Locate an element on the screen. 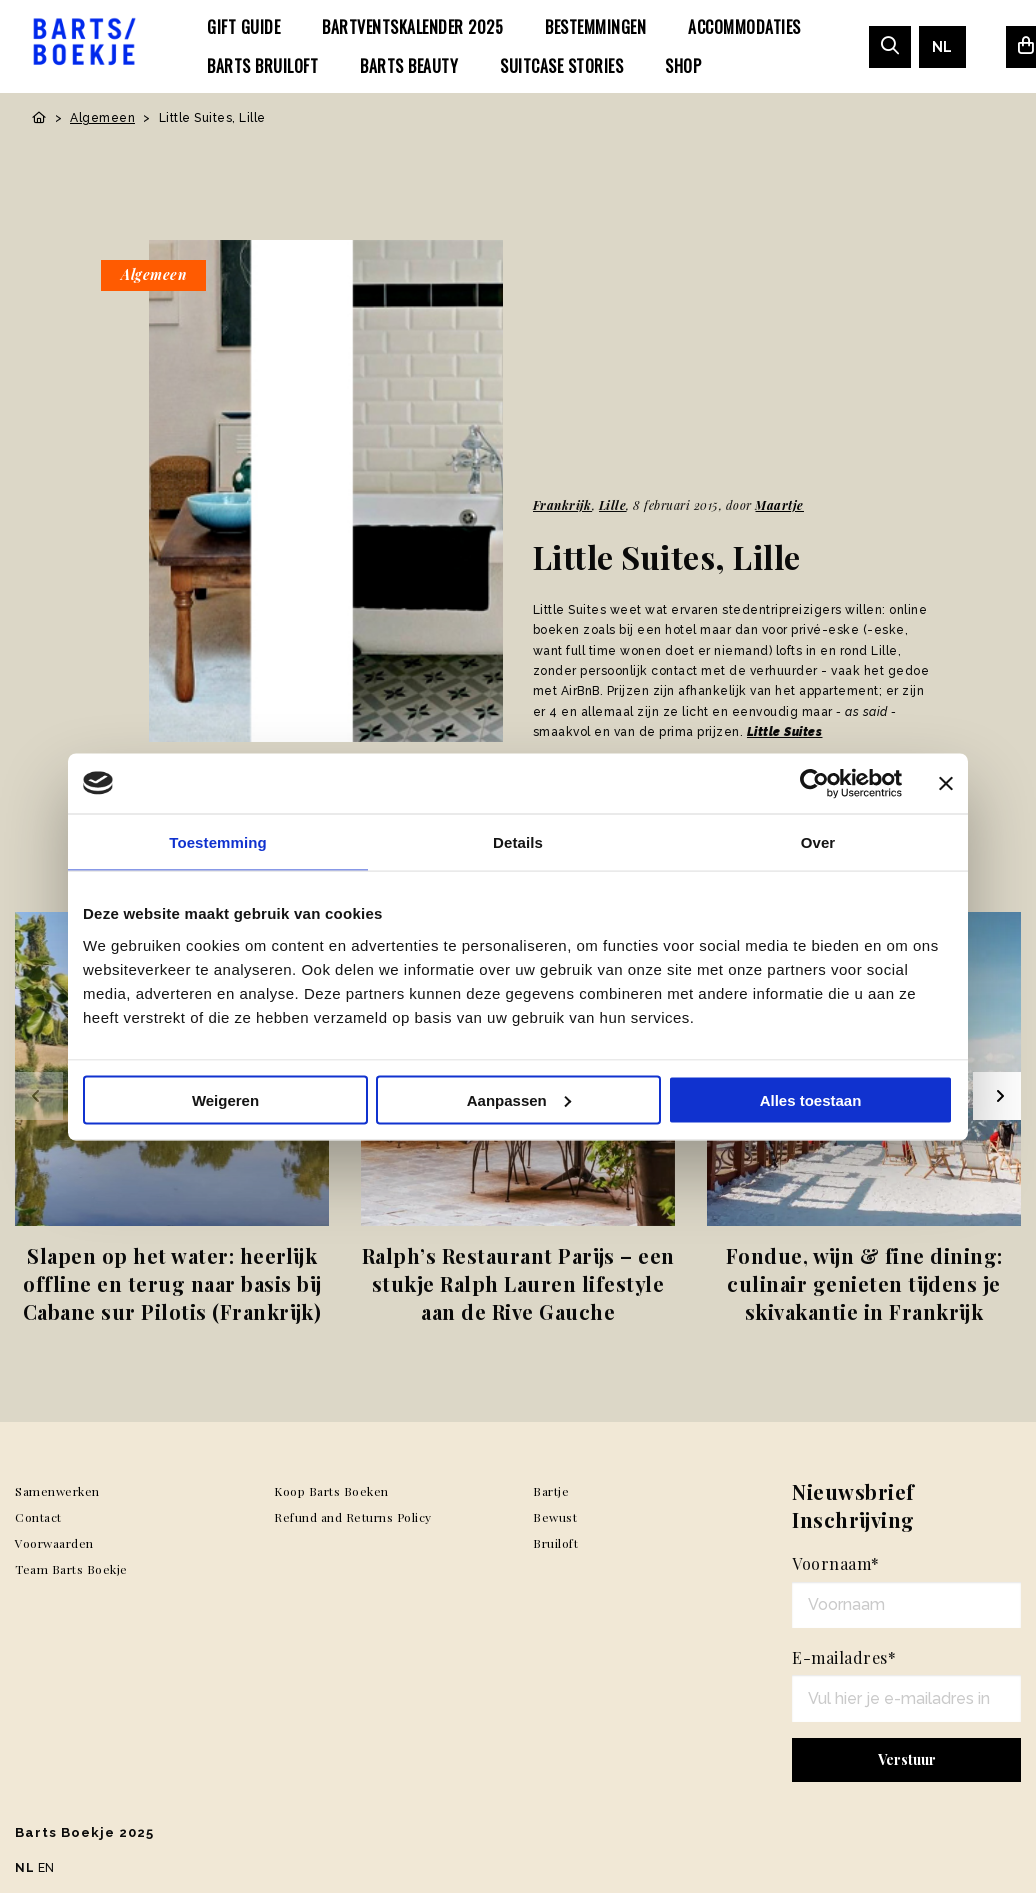 The height and width of the screenshot is (1893, 1036). E-mailadres is located at coordinates (844, 1657).